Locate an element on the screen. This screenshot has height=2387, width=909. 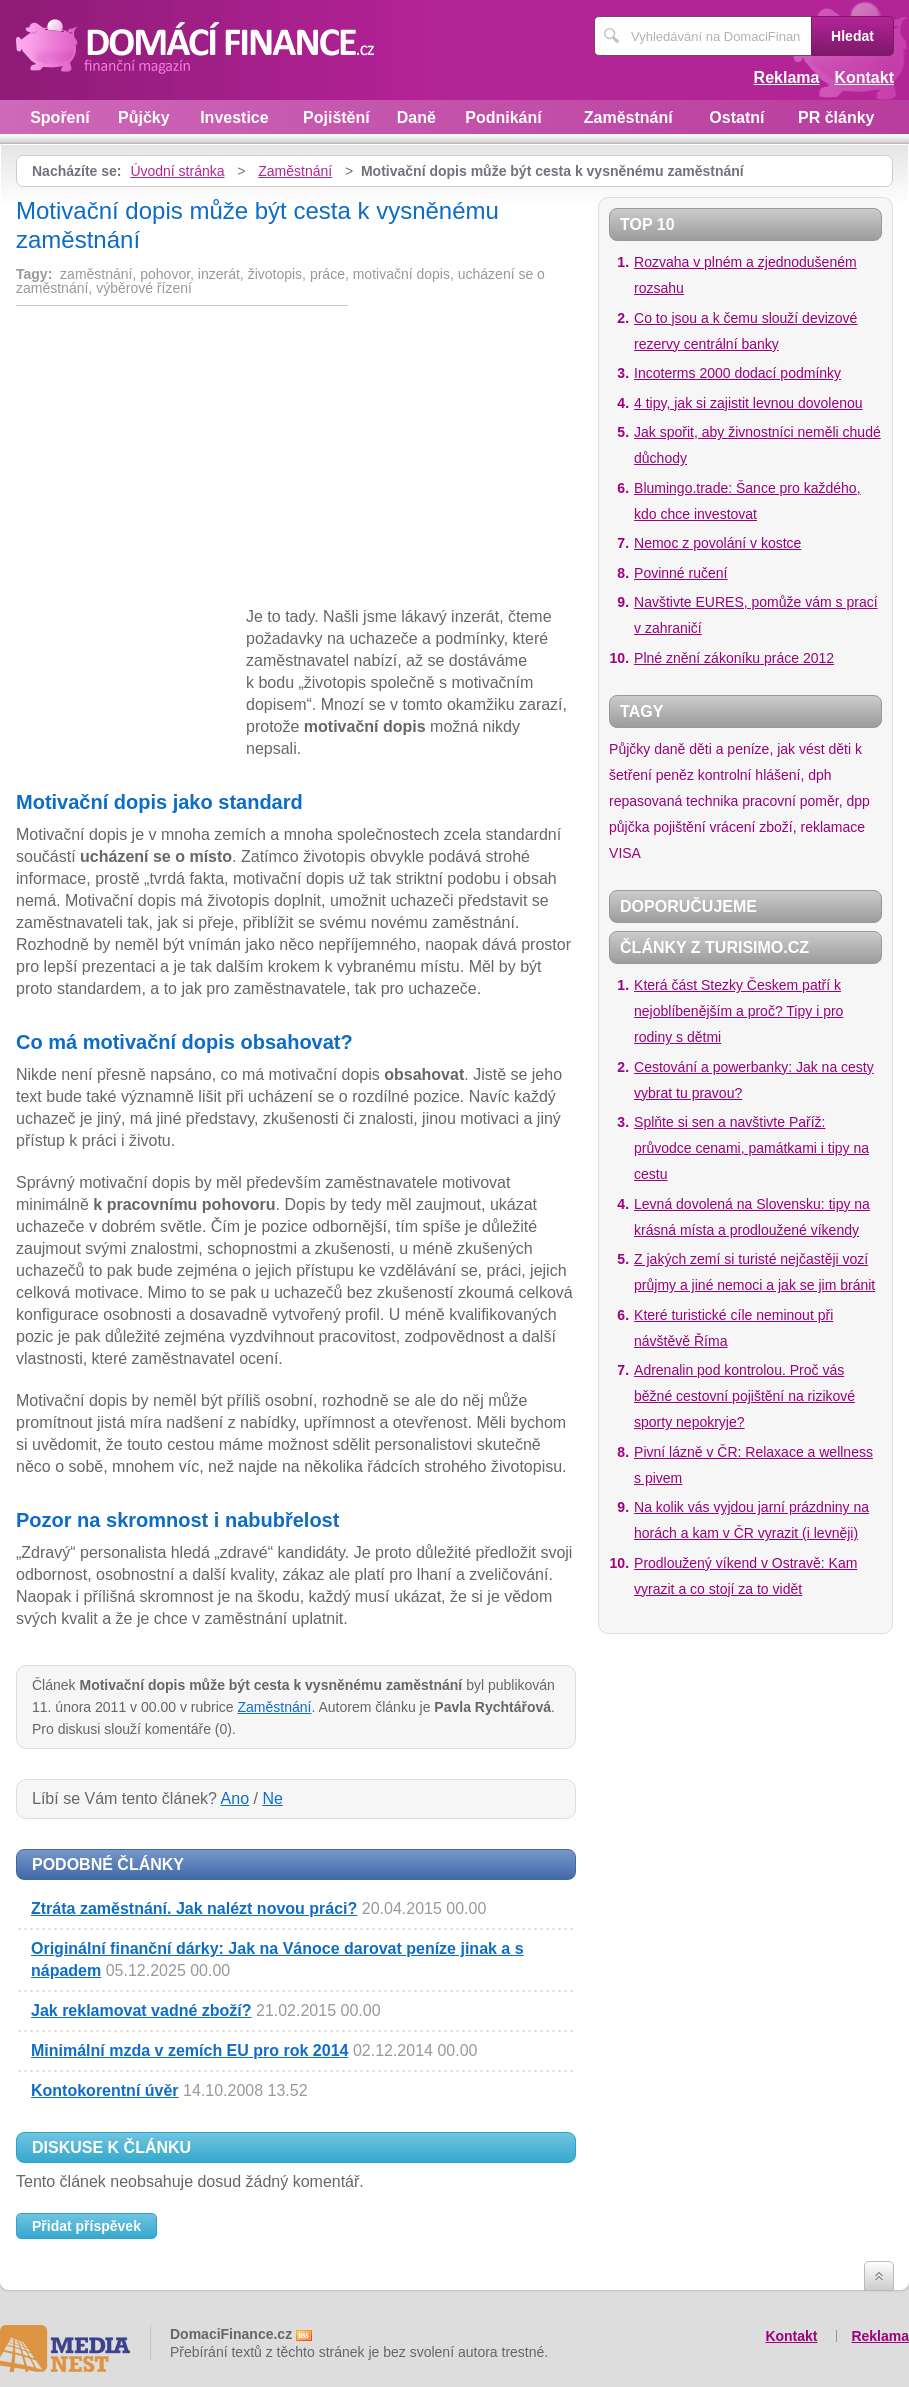
Která část Stezky Českem patří k nejoblíbenějším a proč? Tipy i pro rodiny s dětmi is located at coordinates (738, 1011).